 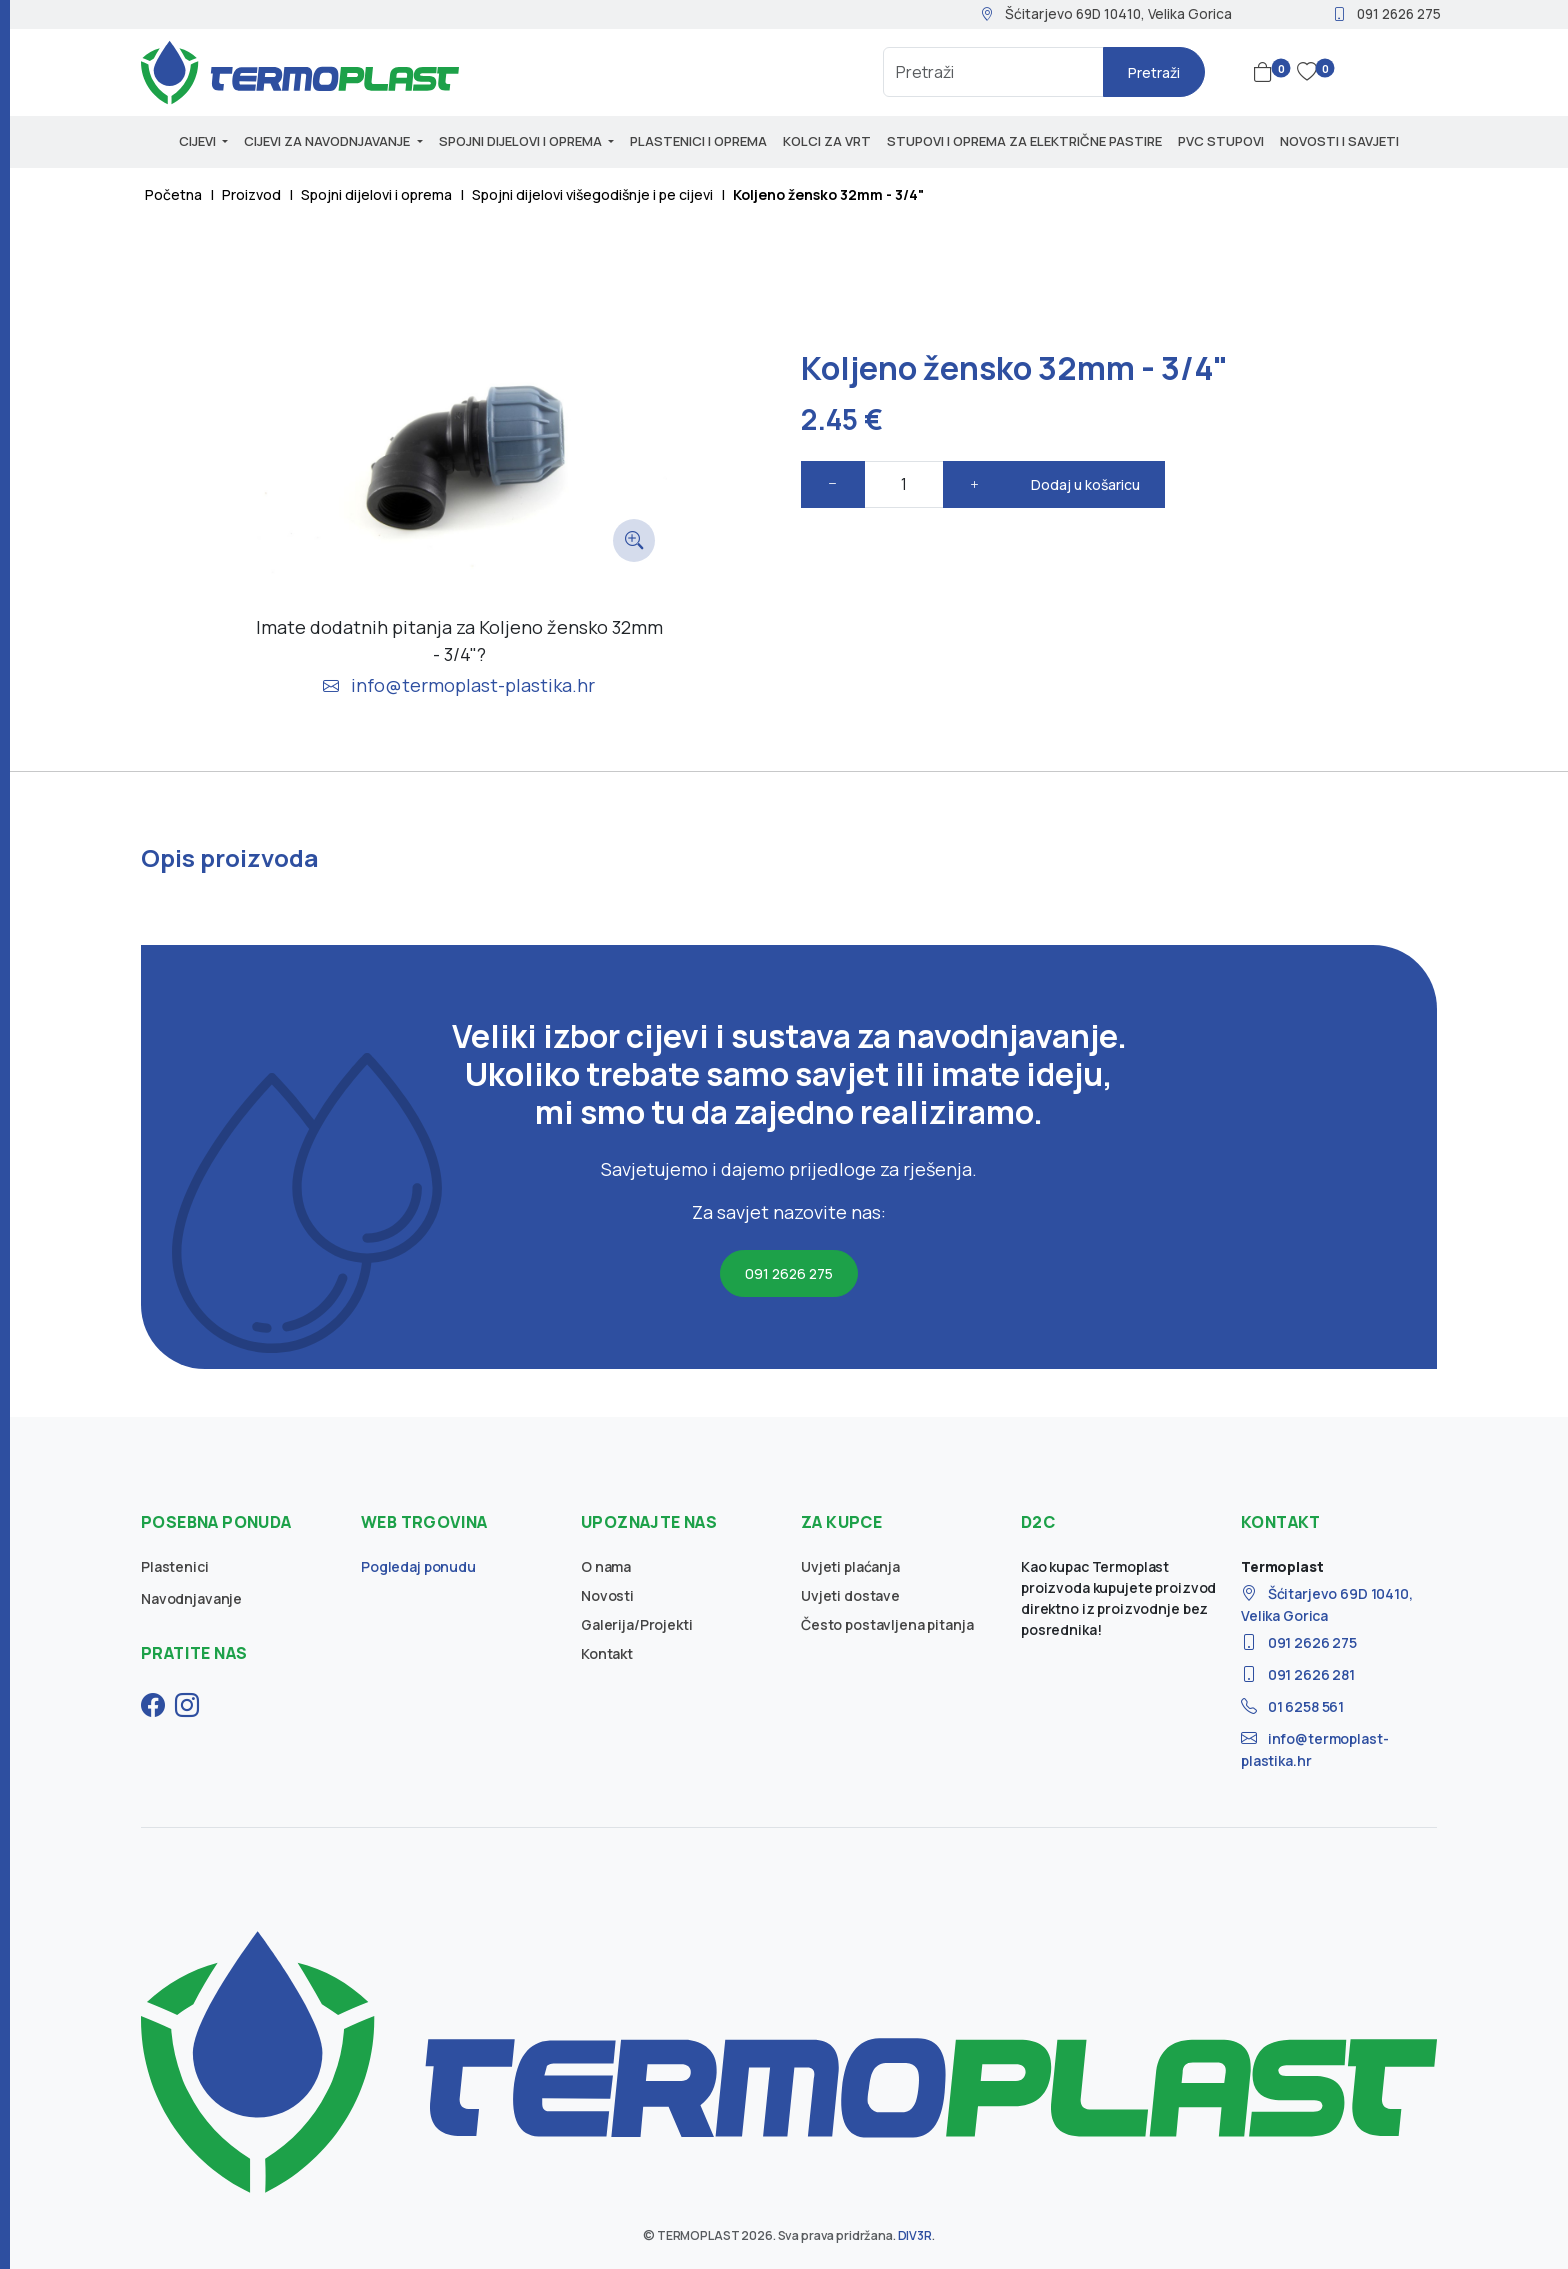 What do you see at coordinates (698, 141) in the screenshot?
I see `Plastenici i oprema` at bounding box center [698, 141].